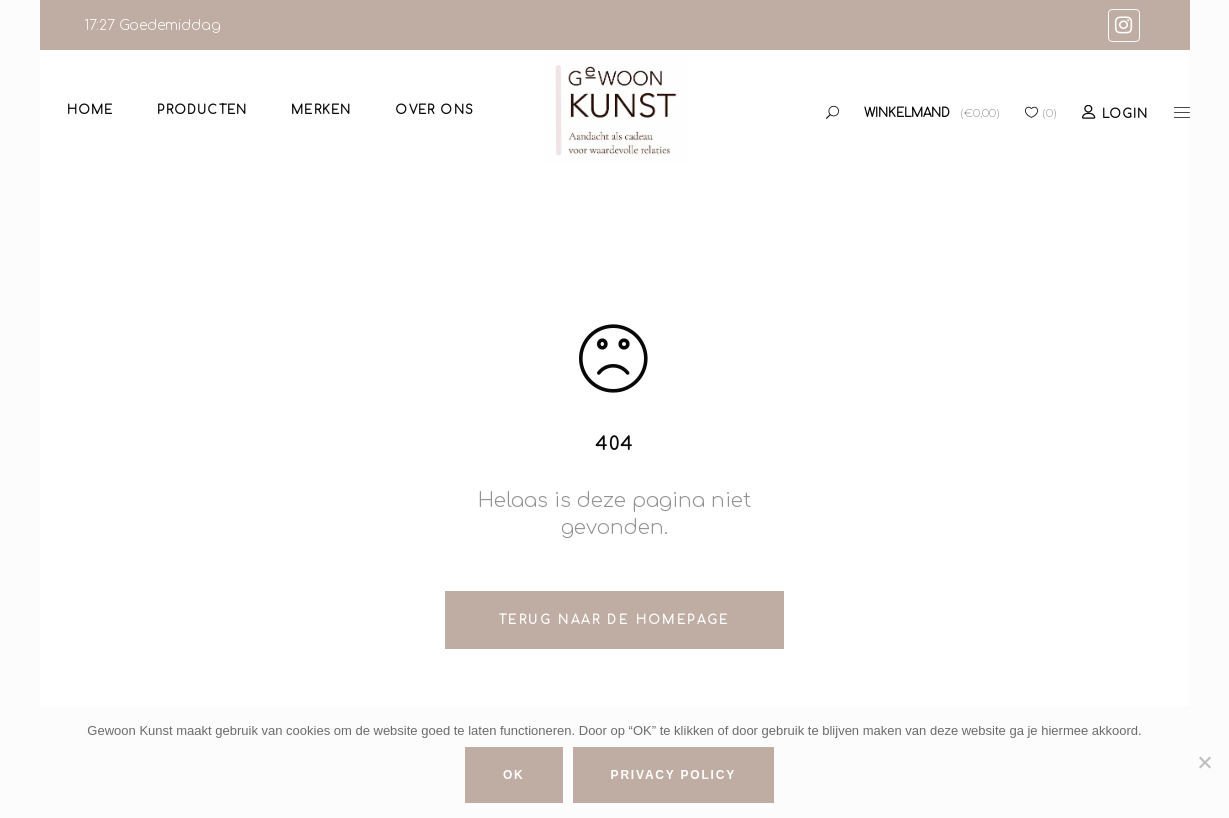 The image size is (1229, 818). Describe the element at coordinates (1125, 114) in the screenshot. I see `Login` at that location.